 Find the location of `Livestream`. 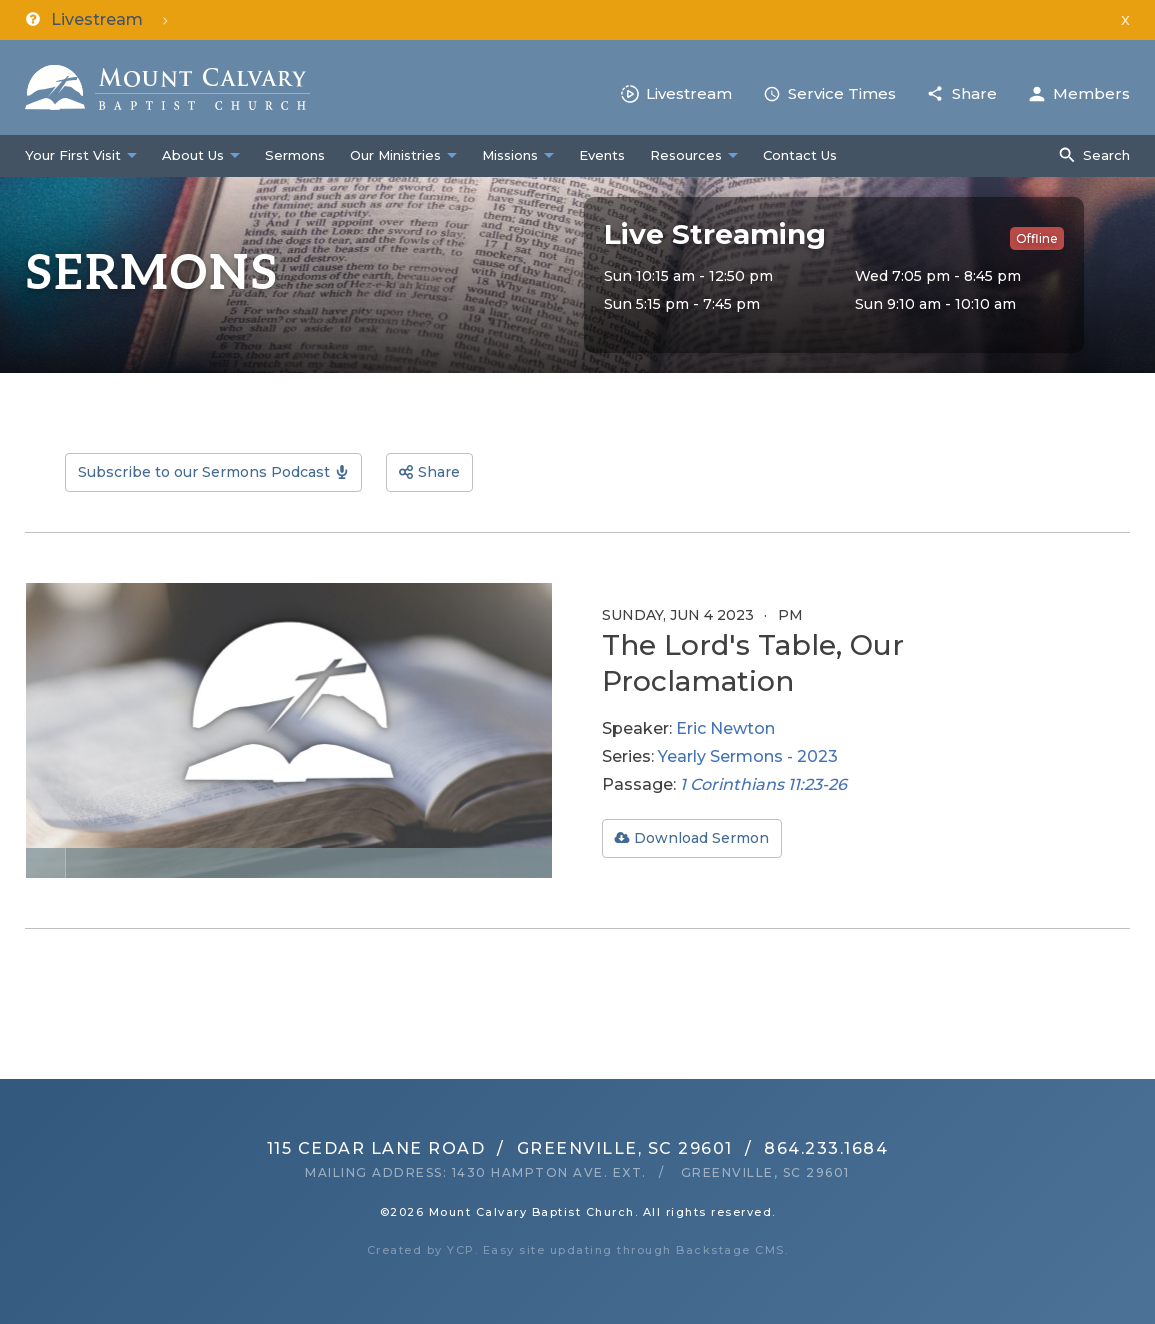

Livestream is located at coordinates (689, 93).